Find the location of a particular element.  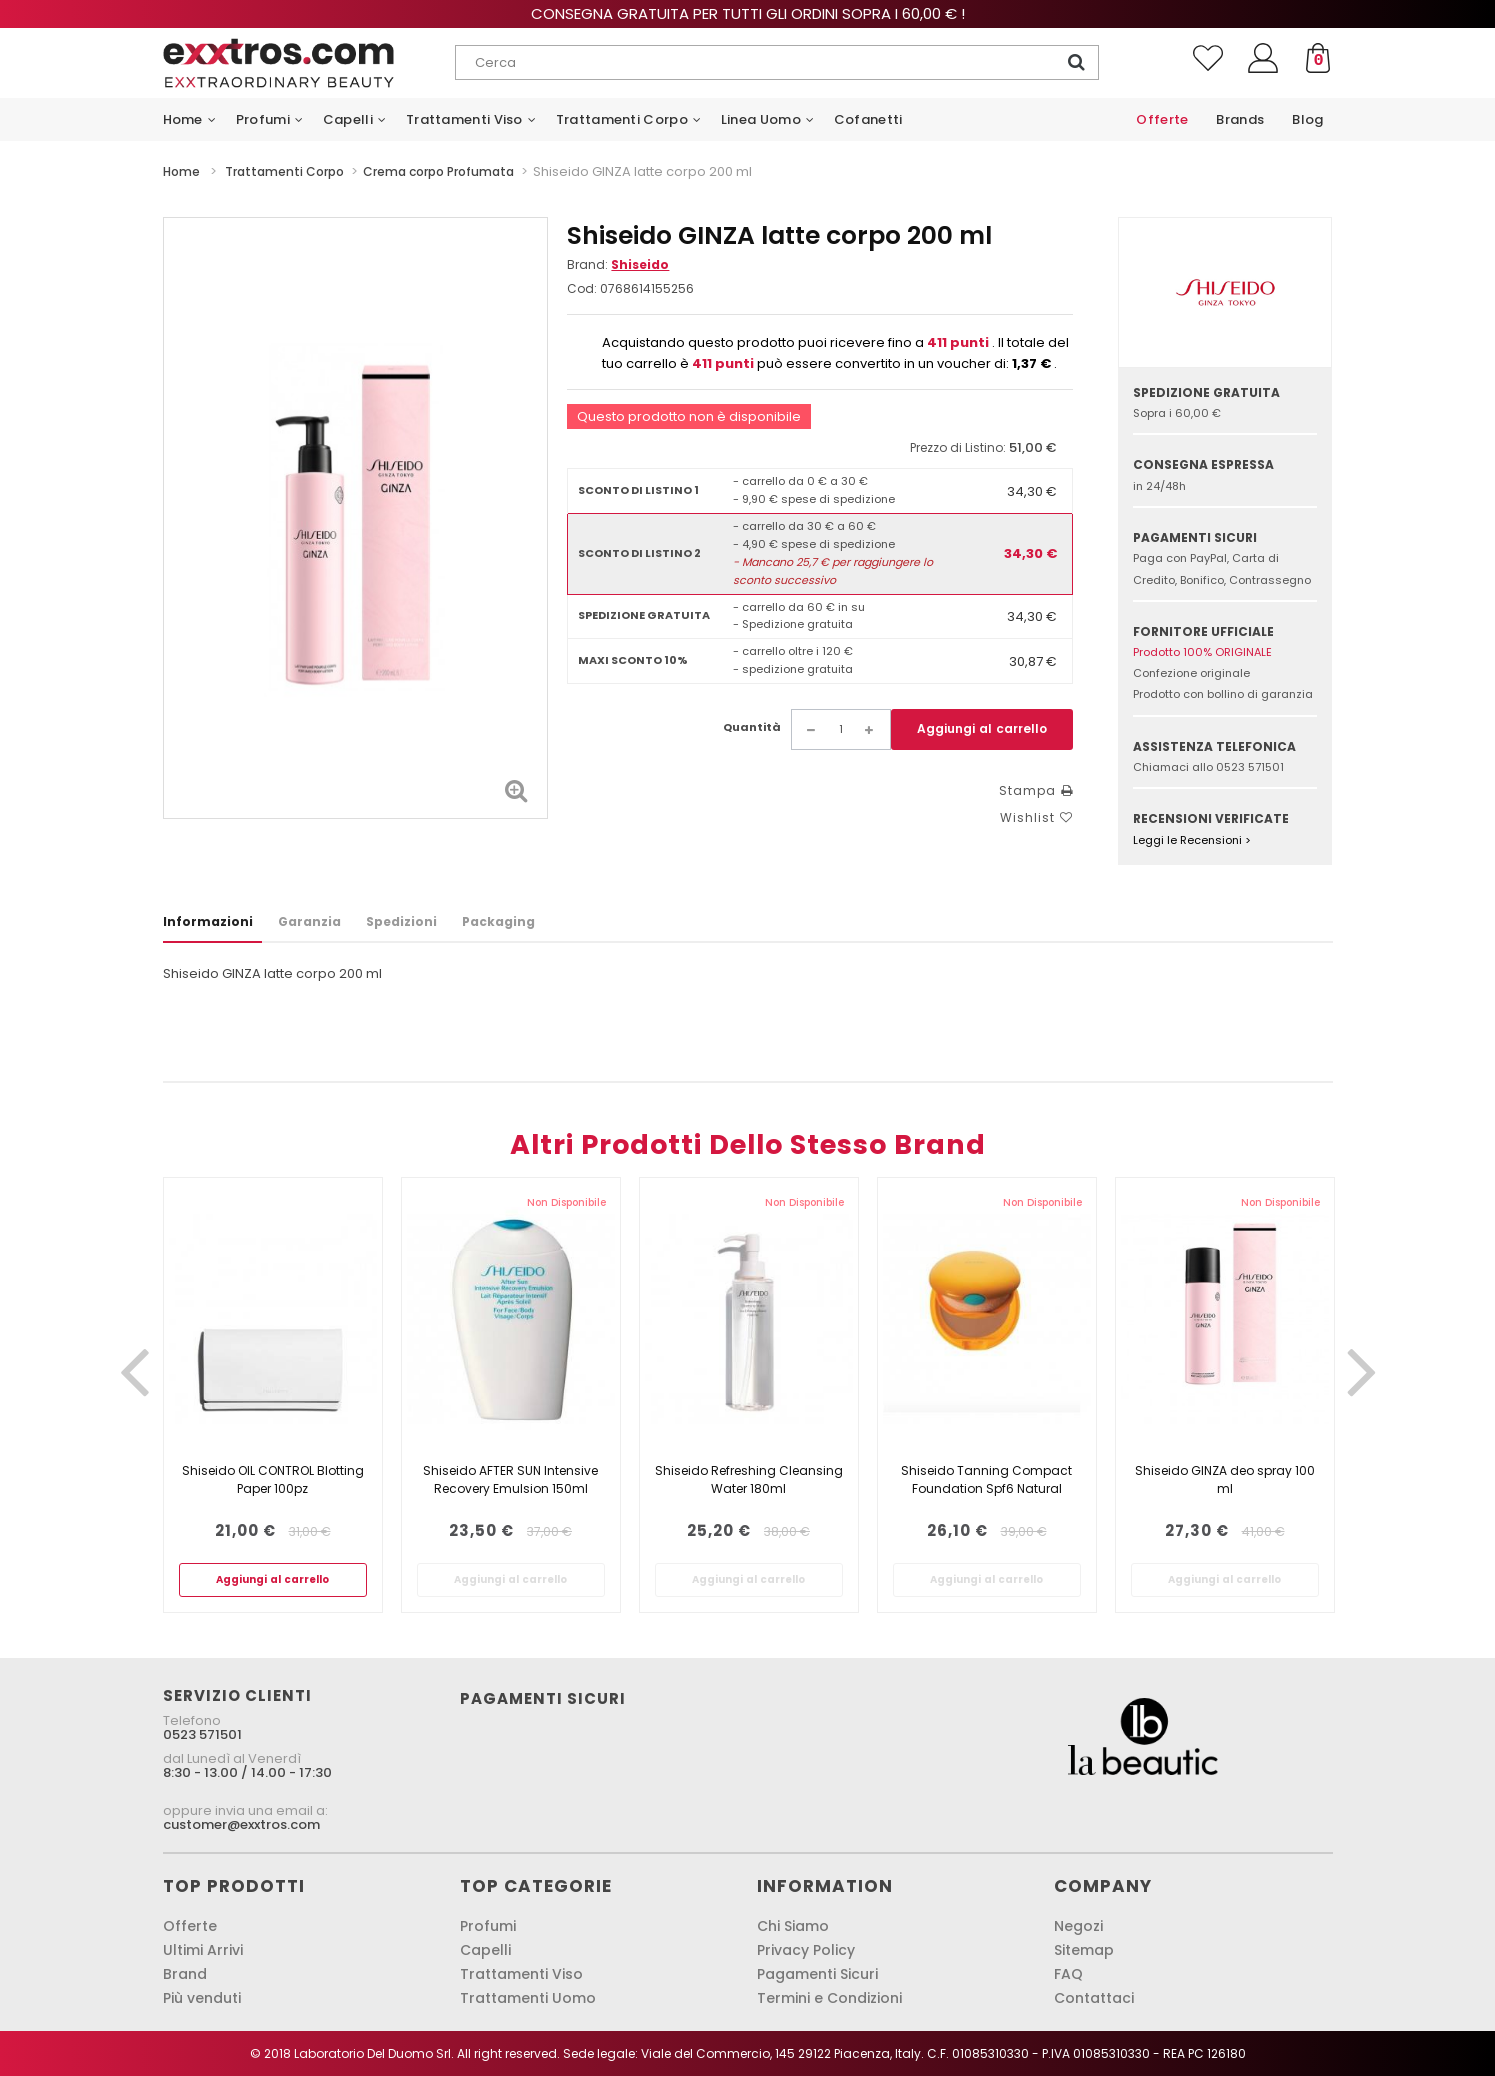

Informazioni is located at coordinates (208, 921).